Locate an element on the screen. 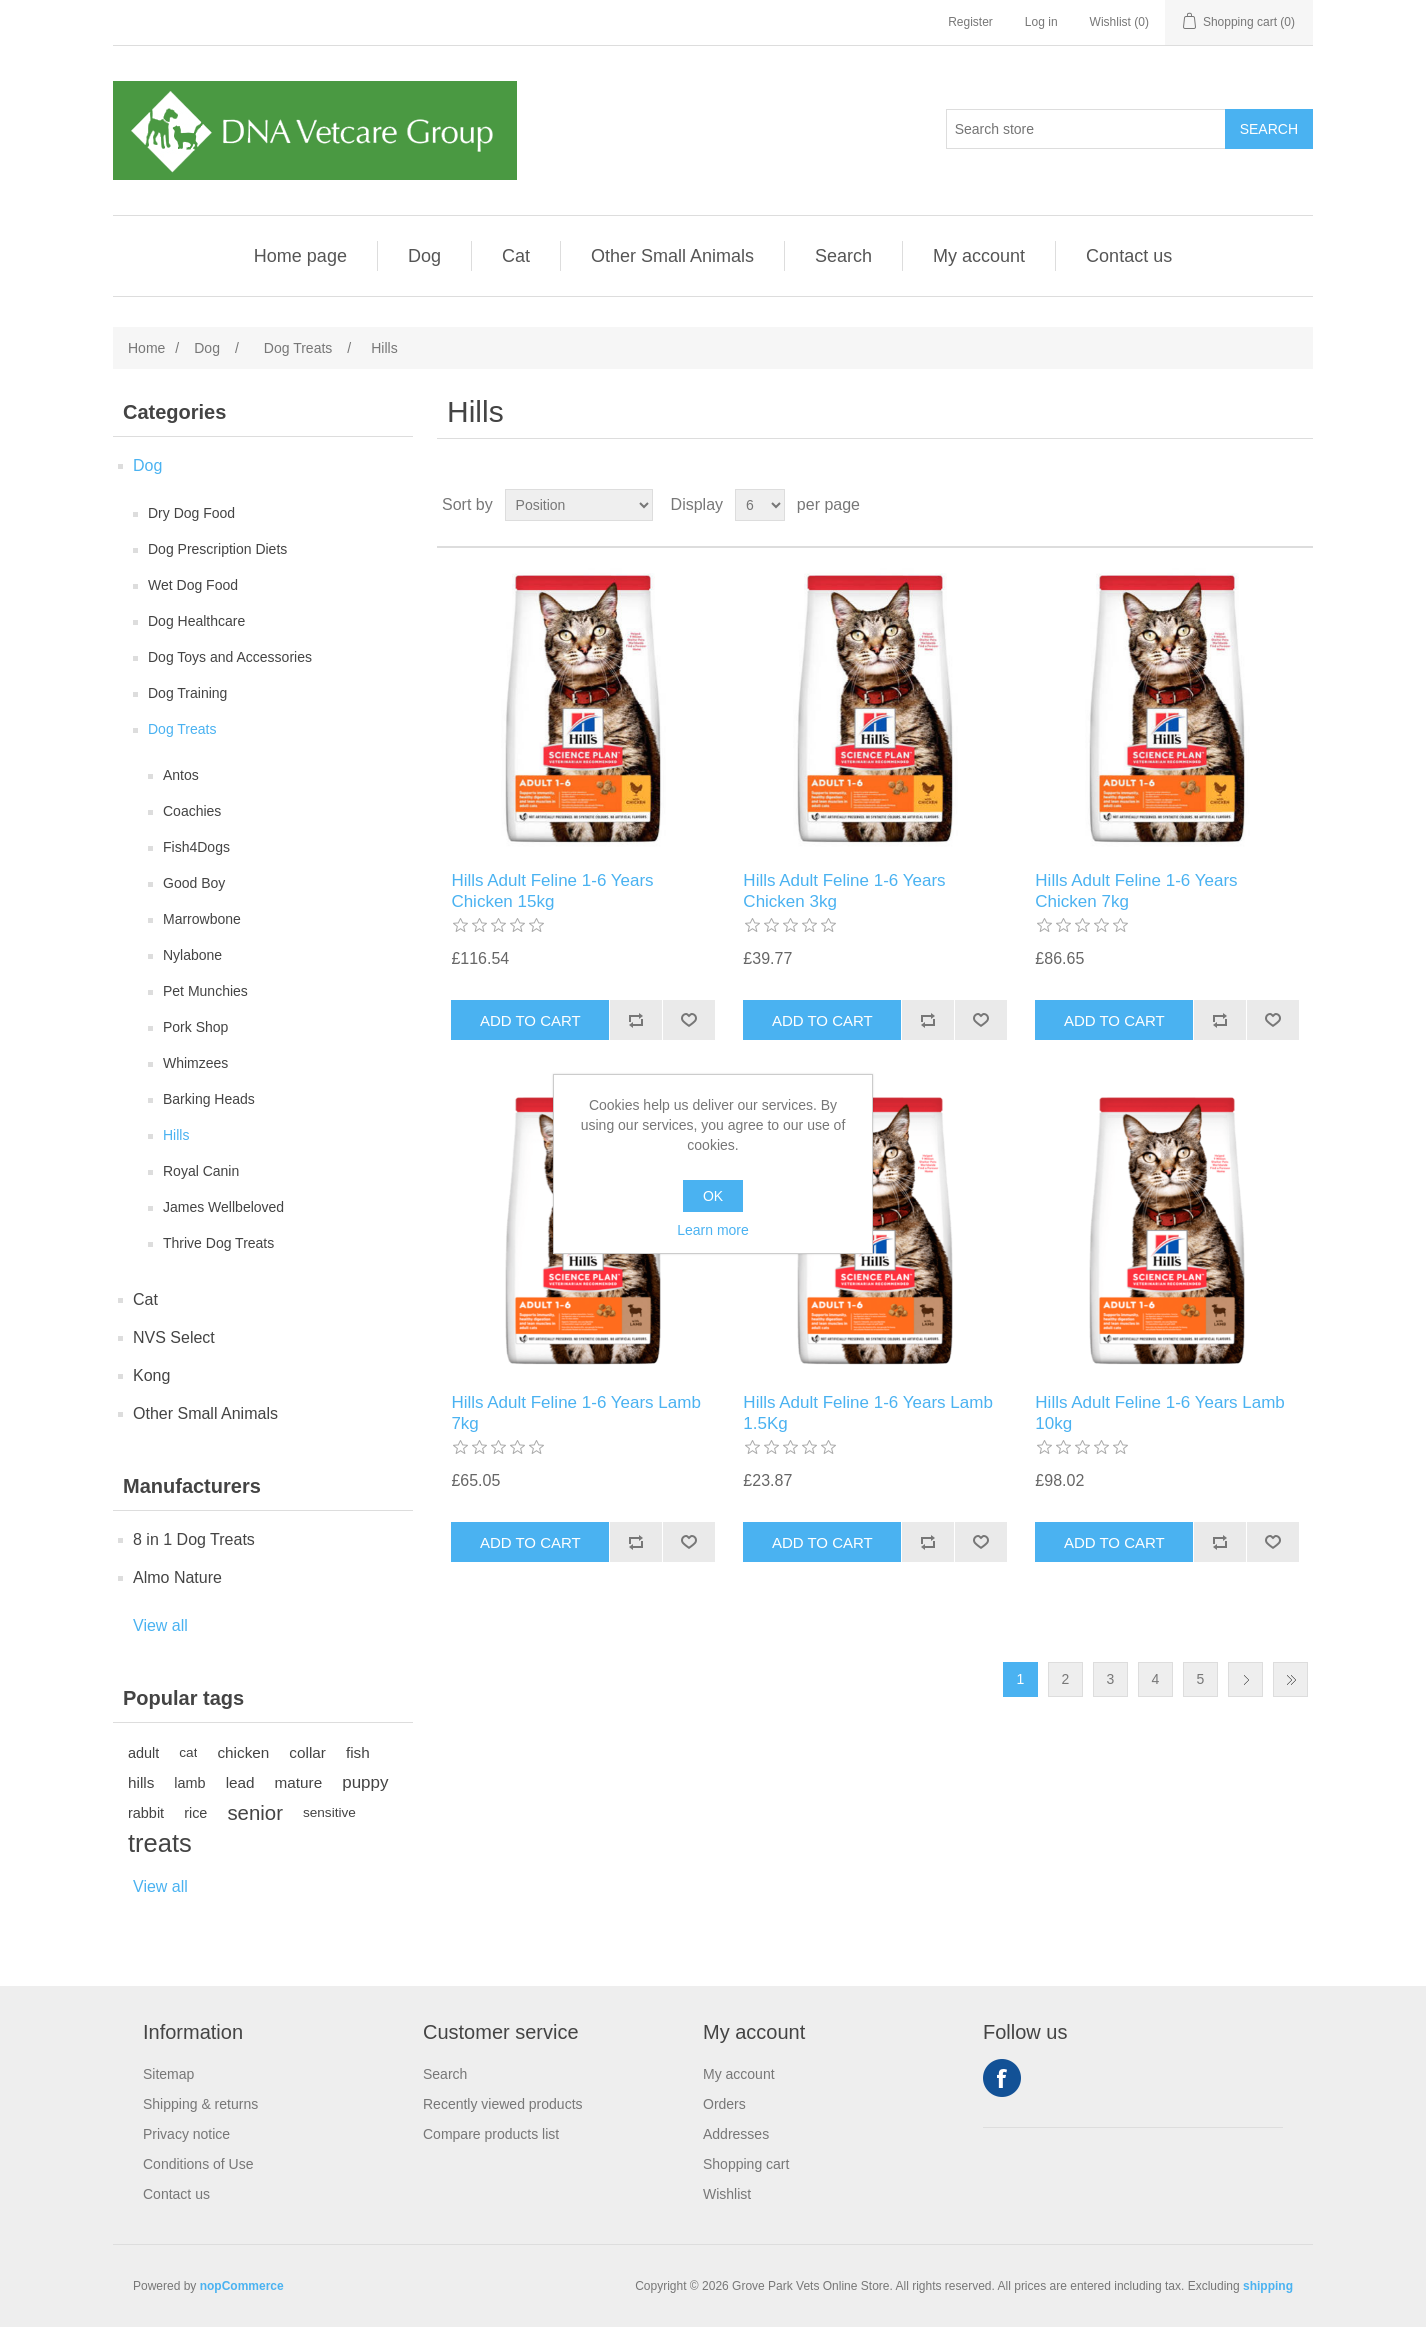 This screenshot has width=1426, height=2327. treats is located at coordinates (160, 1843).